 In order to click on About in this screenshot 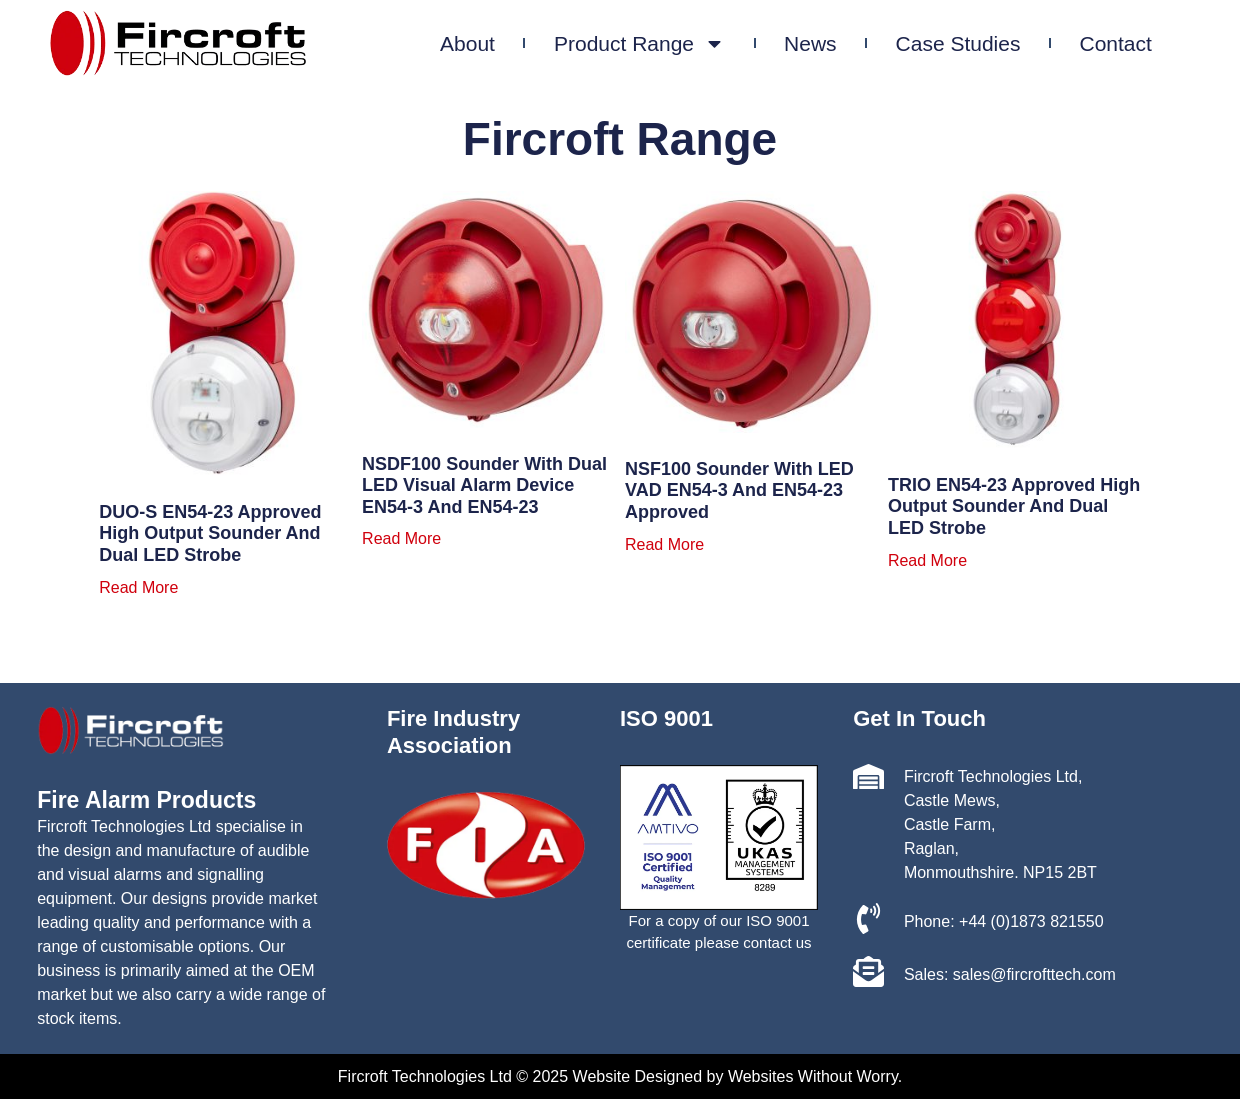, I will do `click(506, 43)`.